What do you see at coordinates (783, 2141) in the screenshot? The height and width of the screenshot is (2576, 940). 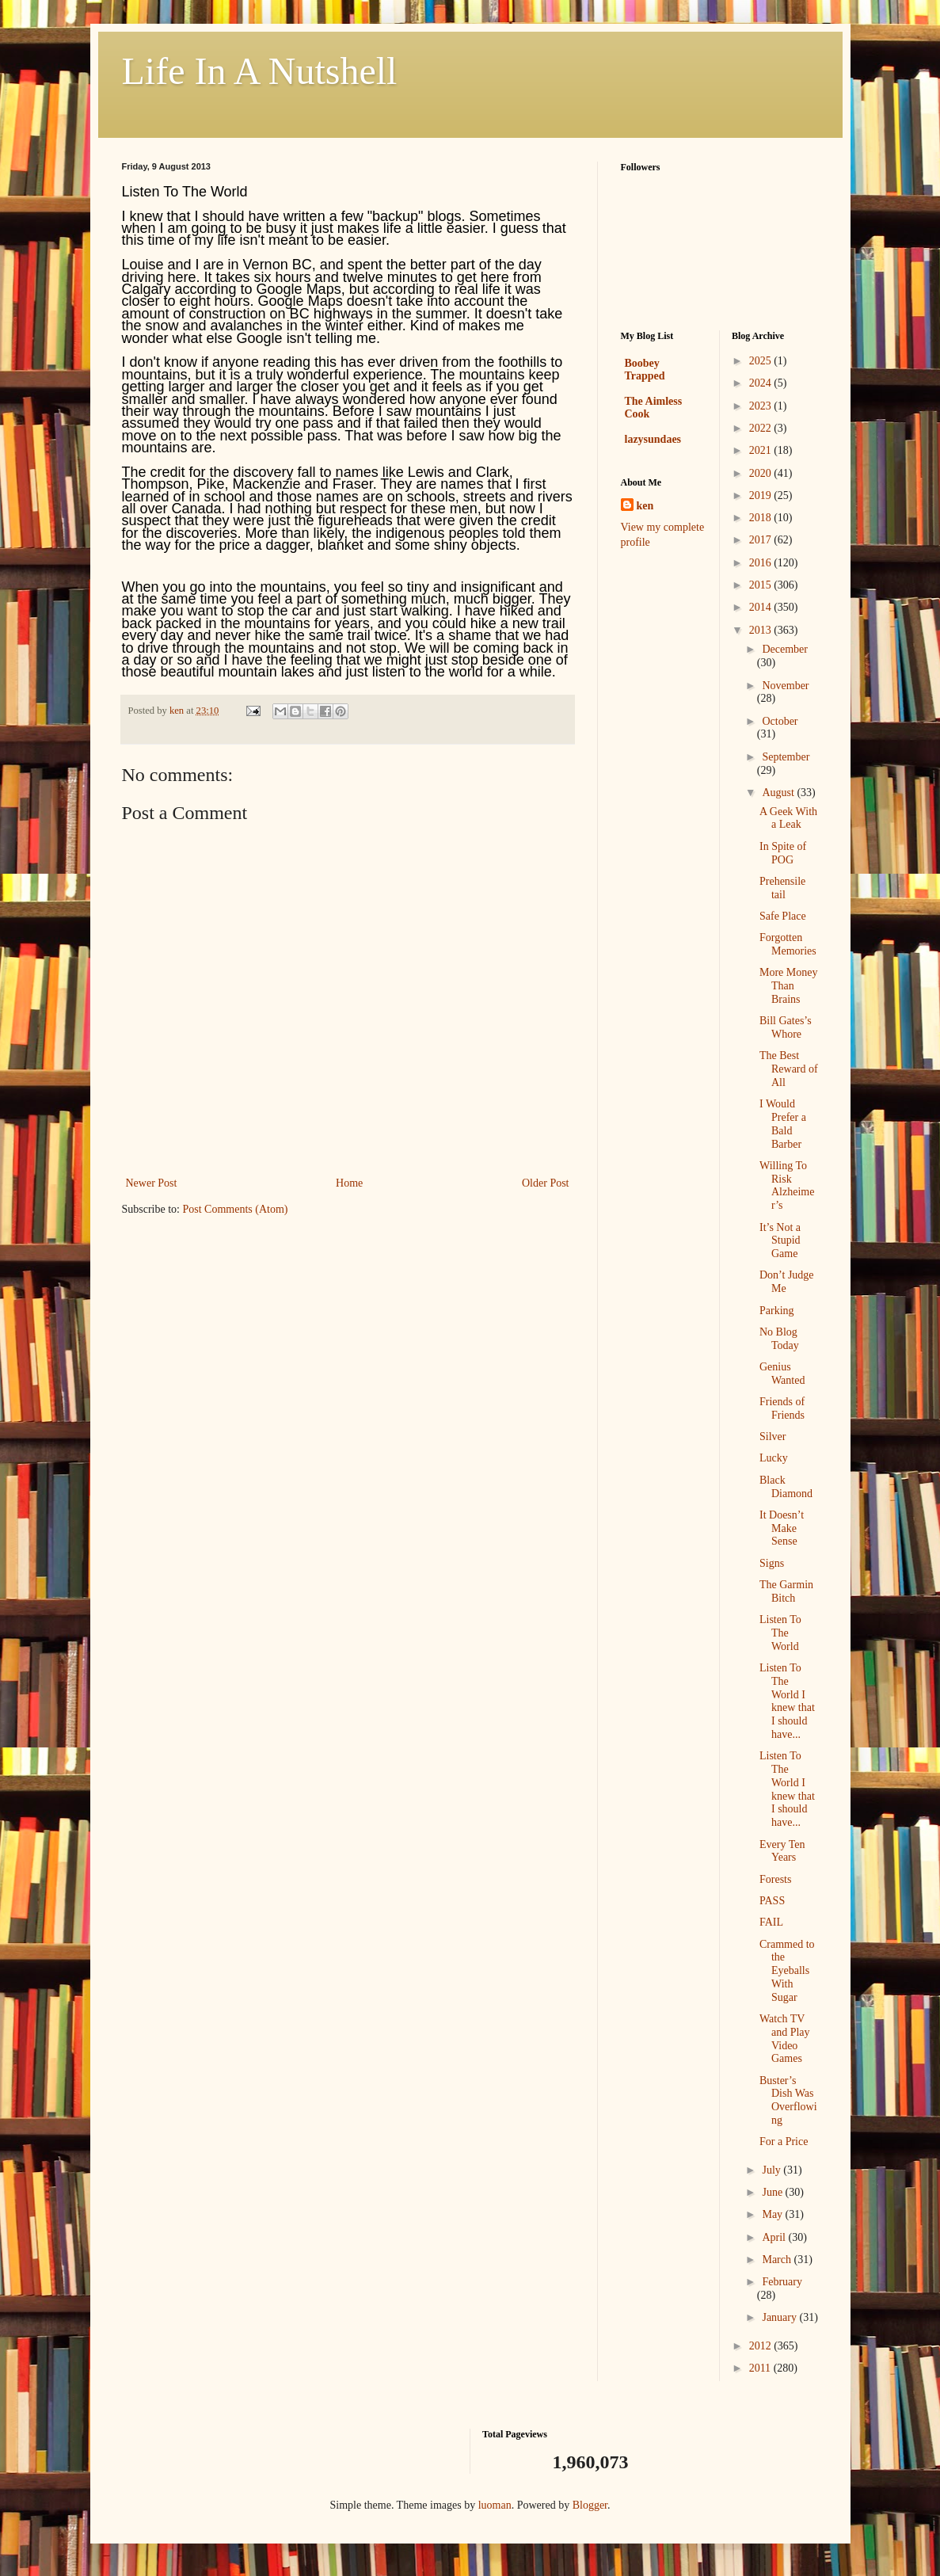 I see `For a Price` at bounding box center [783, 2141].